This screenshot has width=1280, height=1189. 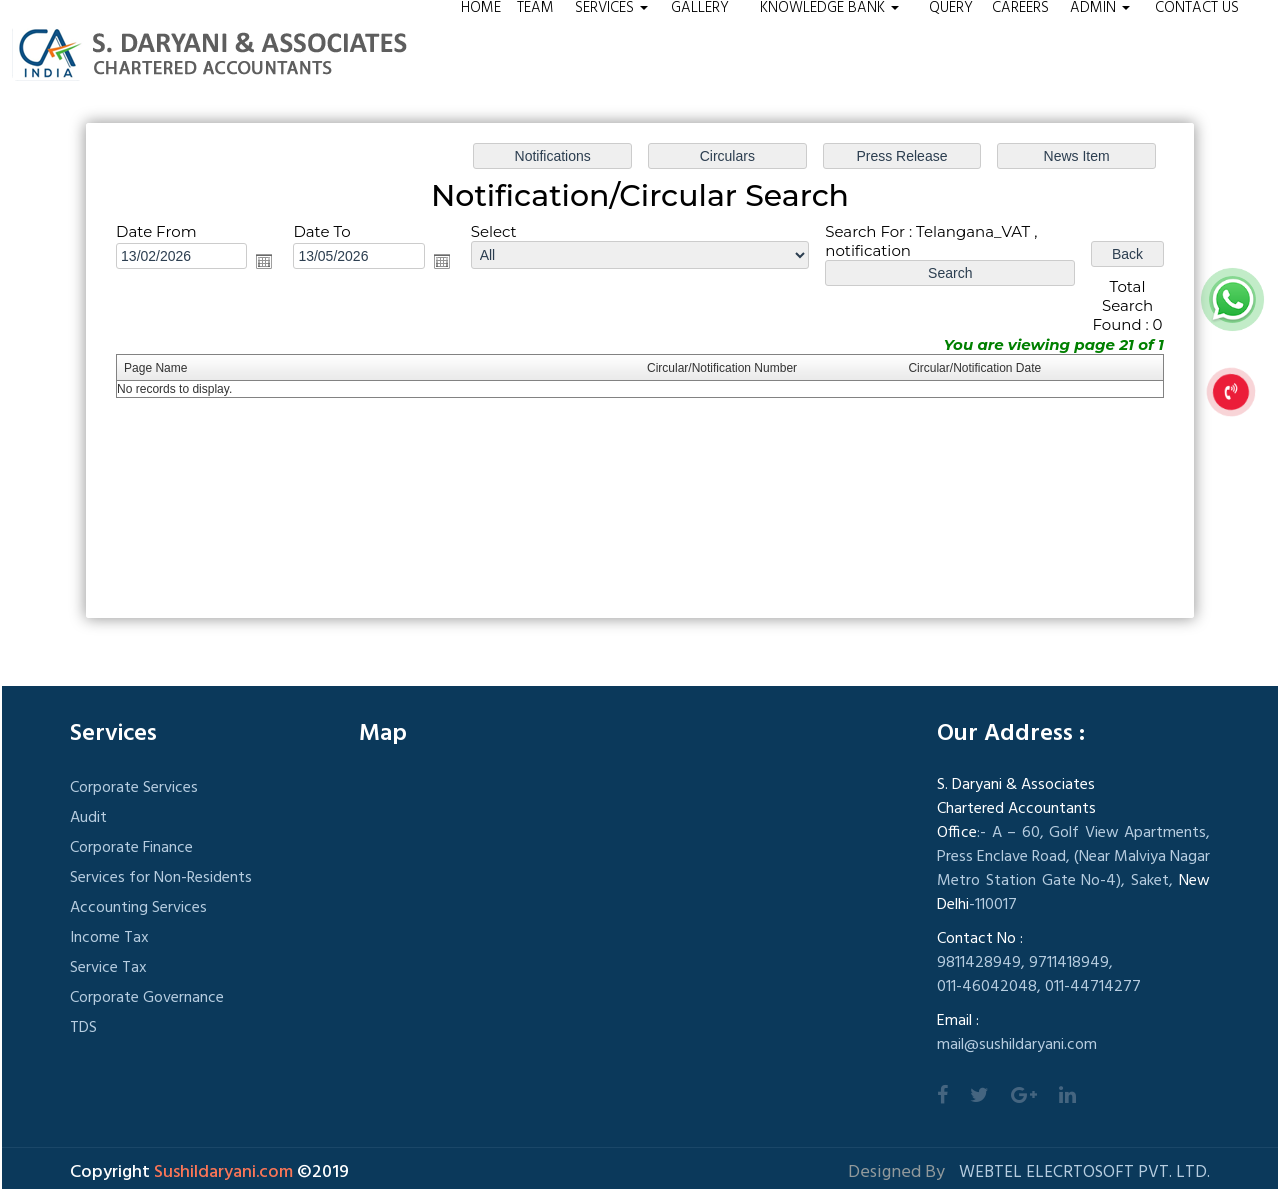 I want to click on Open the calendar popup., so click(x=264, y=261).